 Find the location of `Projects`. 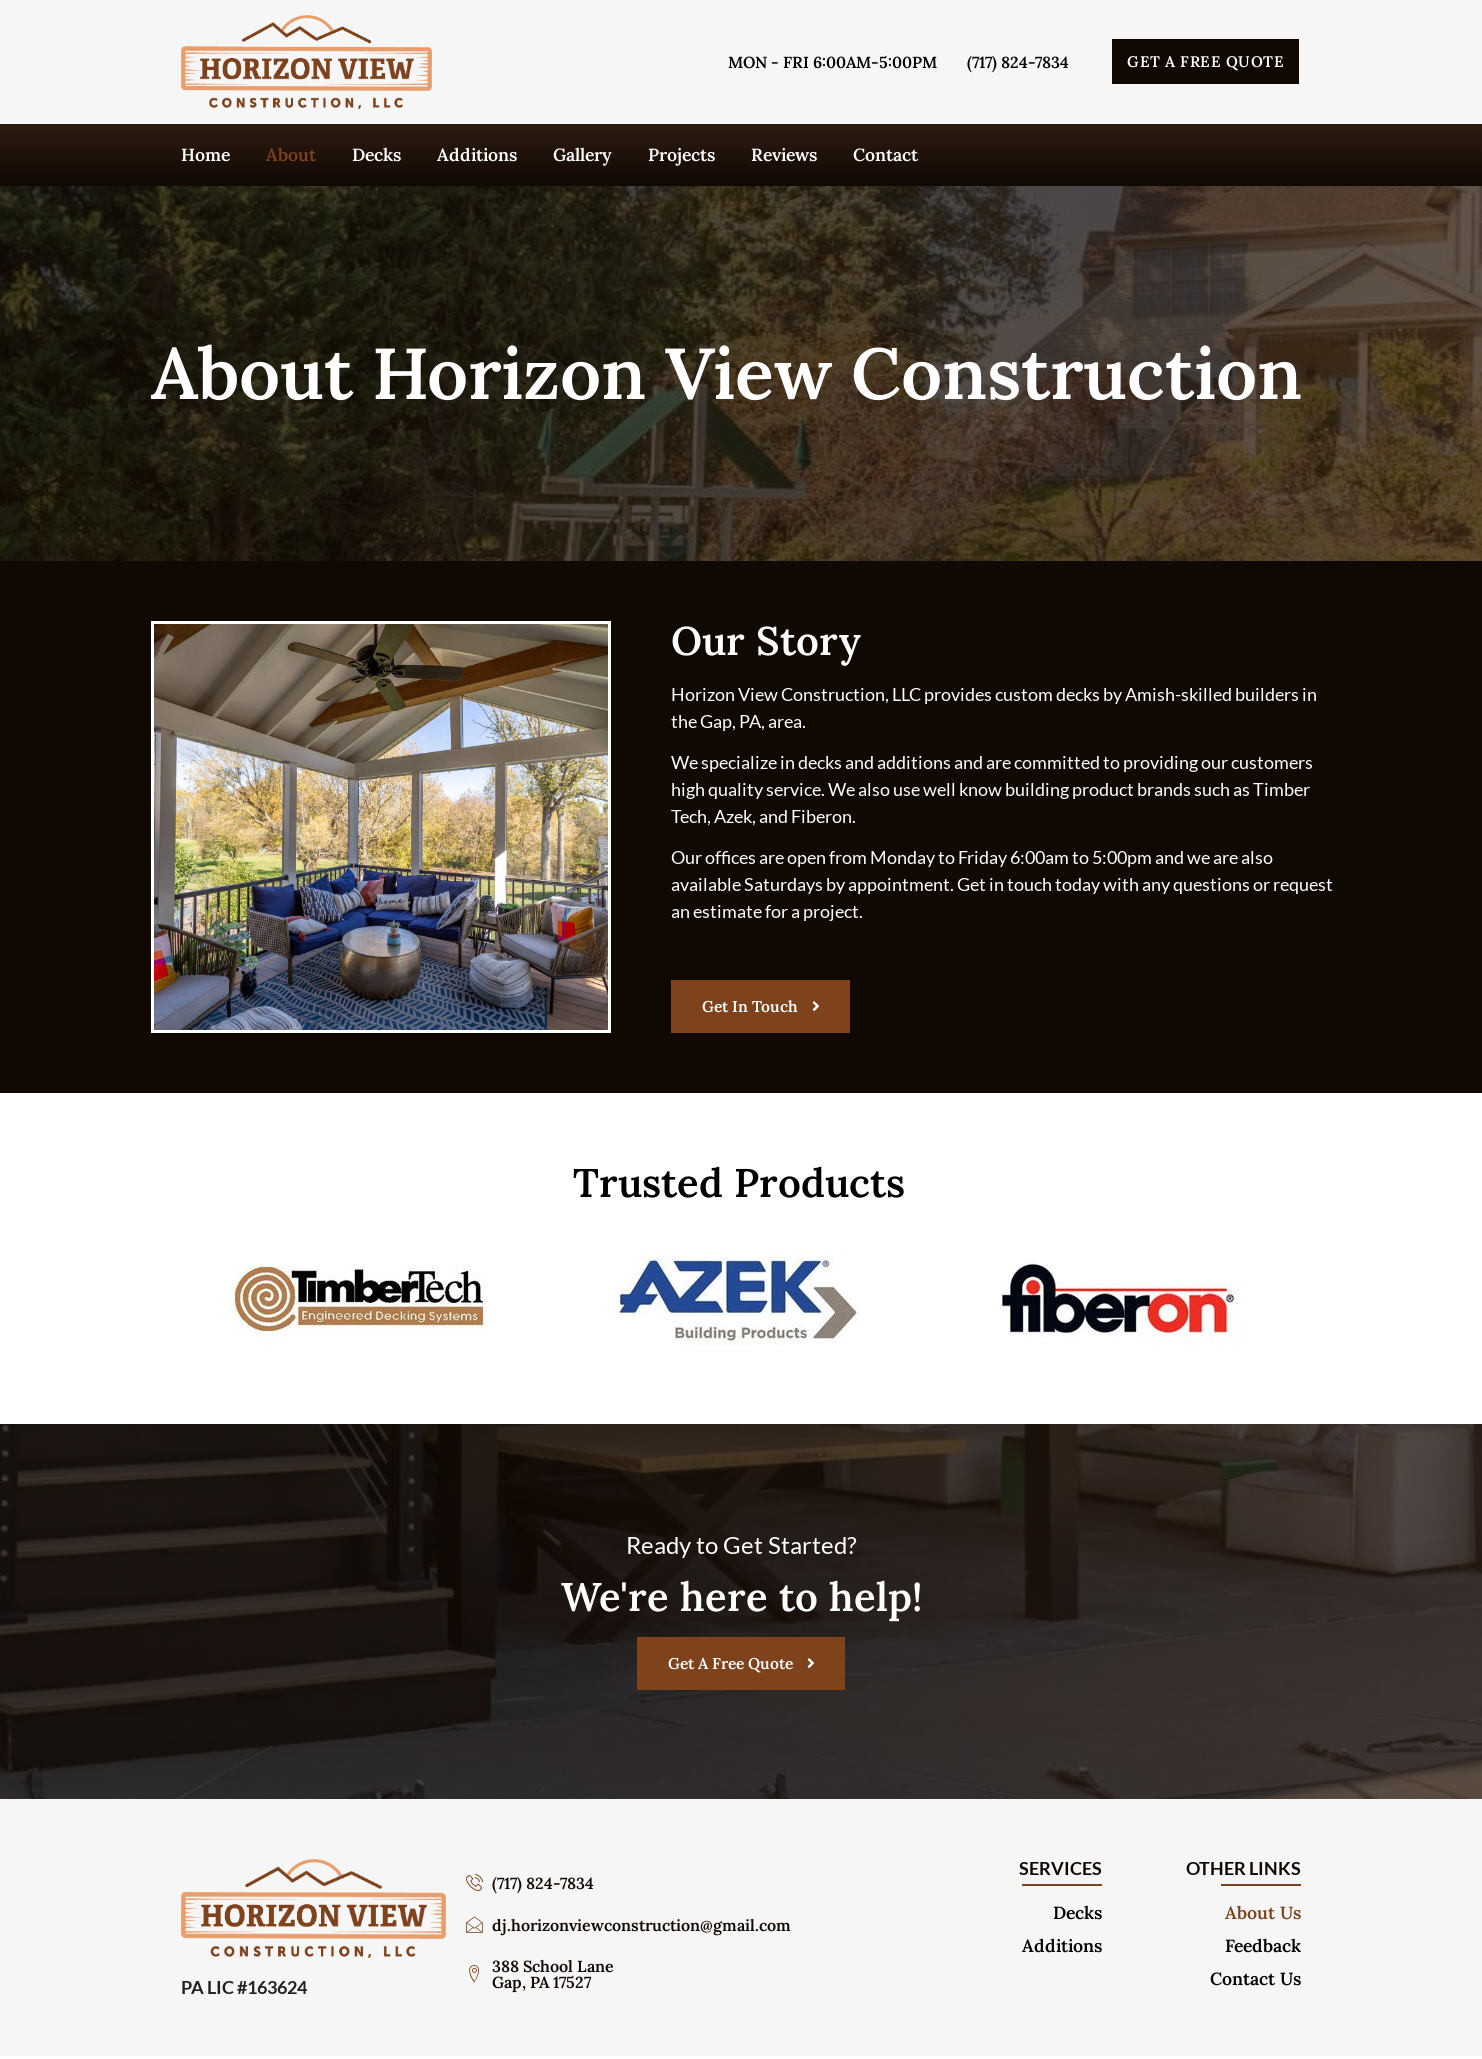

Projects is located at coordinates (681, 154).